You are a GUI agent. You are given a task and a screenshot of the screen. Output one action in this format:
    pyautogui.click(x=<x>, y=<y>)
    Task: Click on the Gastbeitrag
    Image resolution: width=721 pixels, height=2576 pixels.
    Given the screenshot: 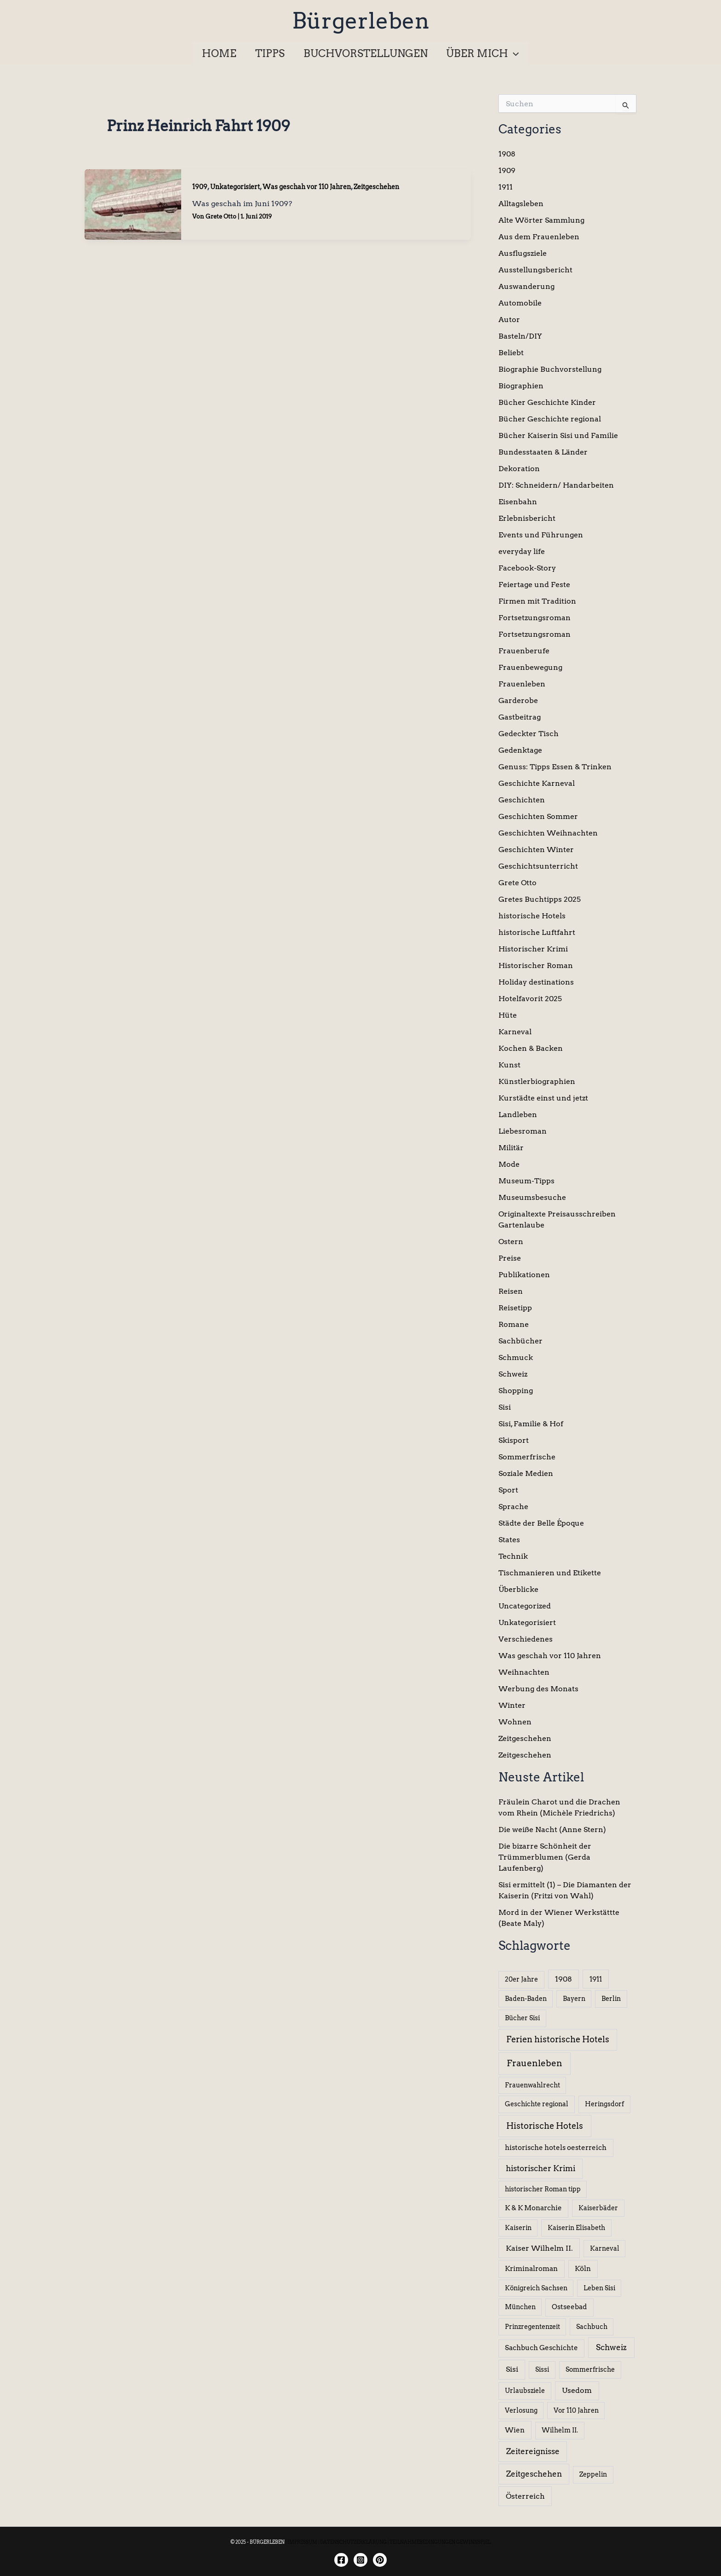 What is the action you would take?
    pyautogui.click(x=519, y=717)
    